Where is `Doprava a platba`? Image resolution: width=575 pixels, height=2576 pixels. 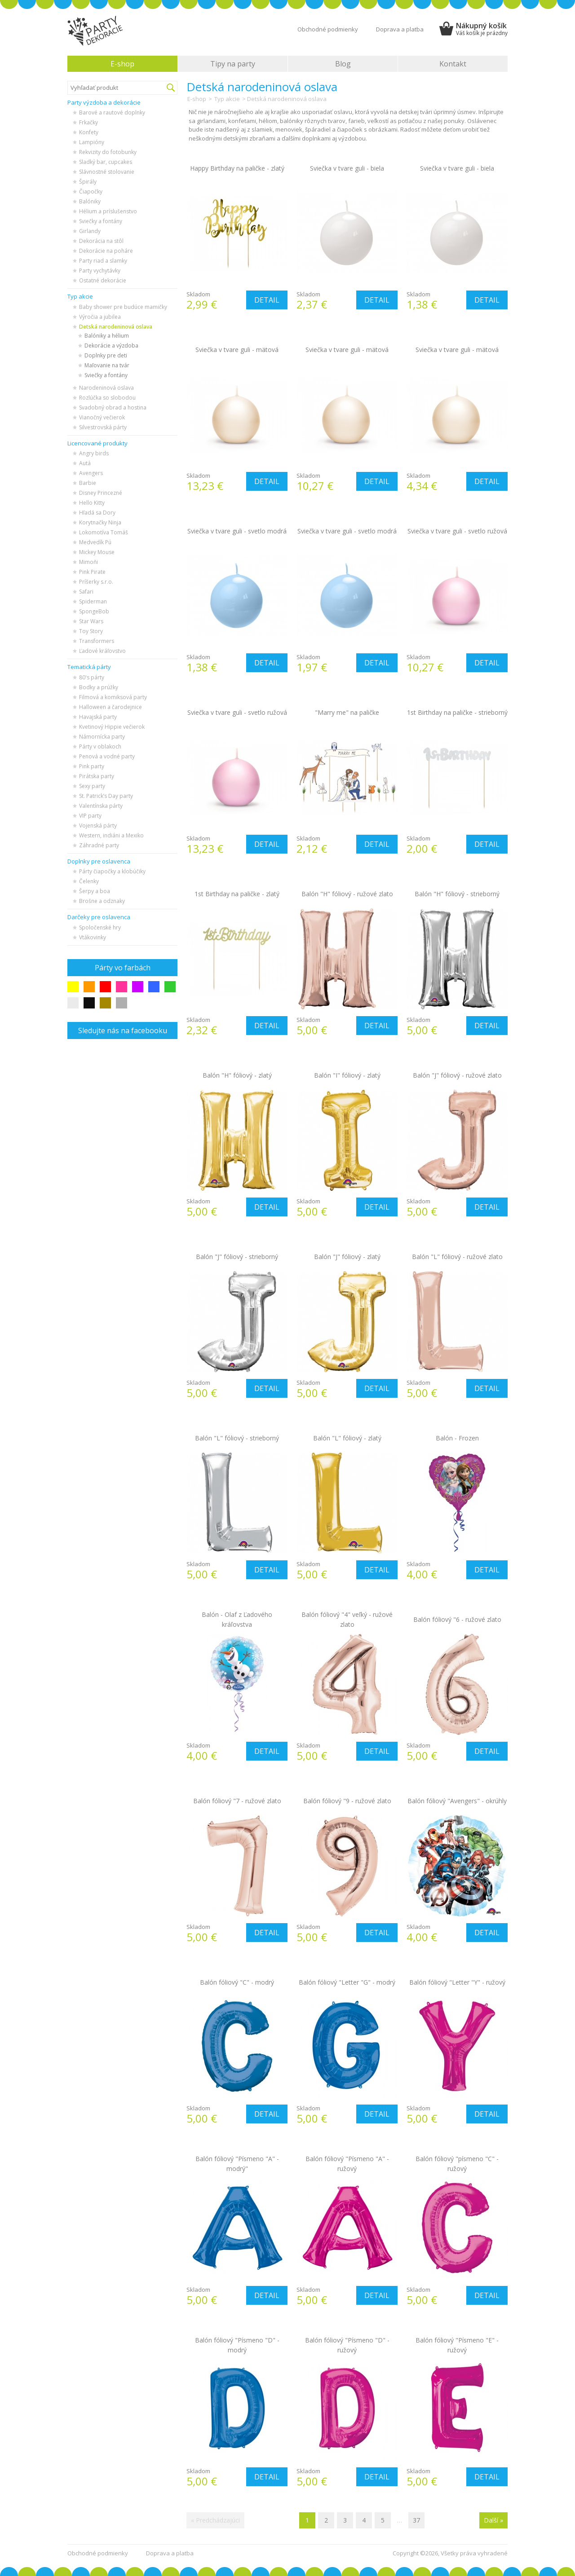 Doprava a platba is located at coordinates (400, 29).